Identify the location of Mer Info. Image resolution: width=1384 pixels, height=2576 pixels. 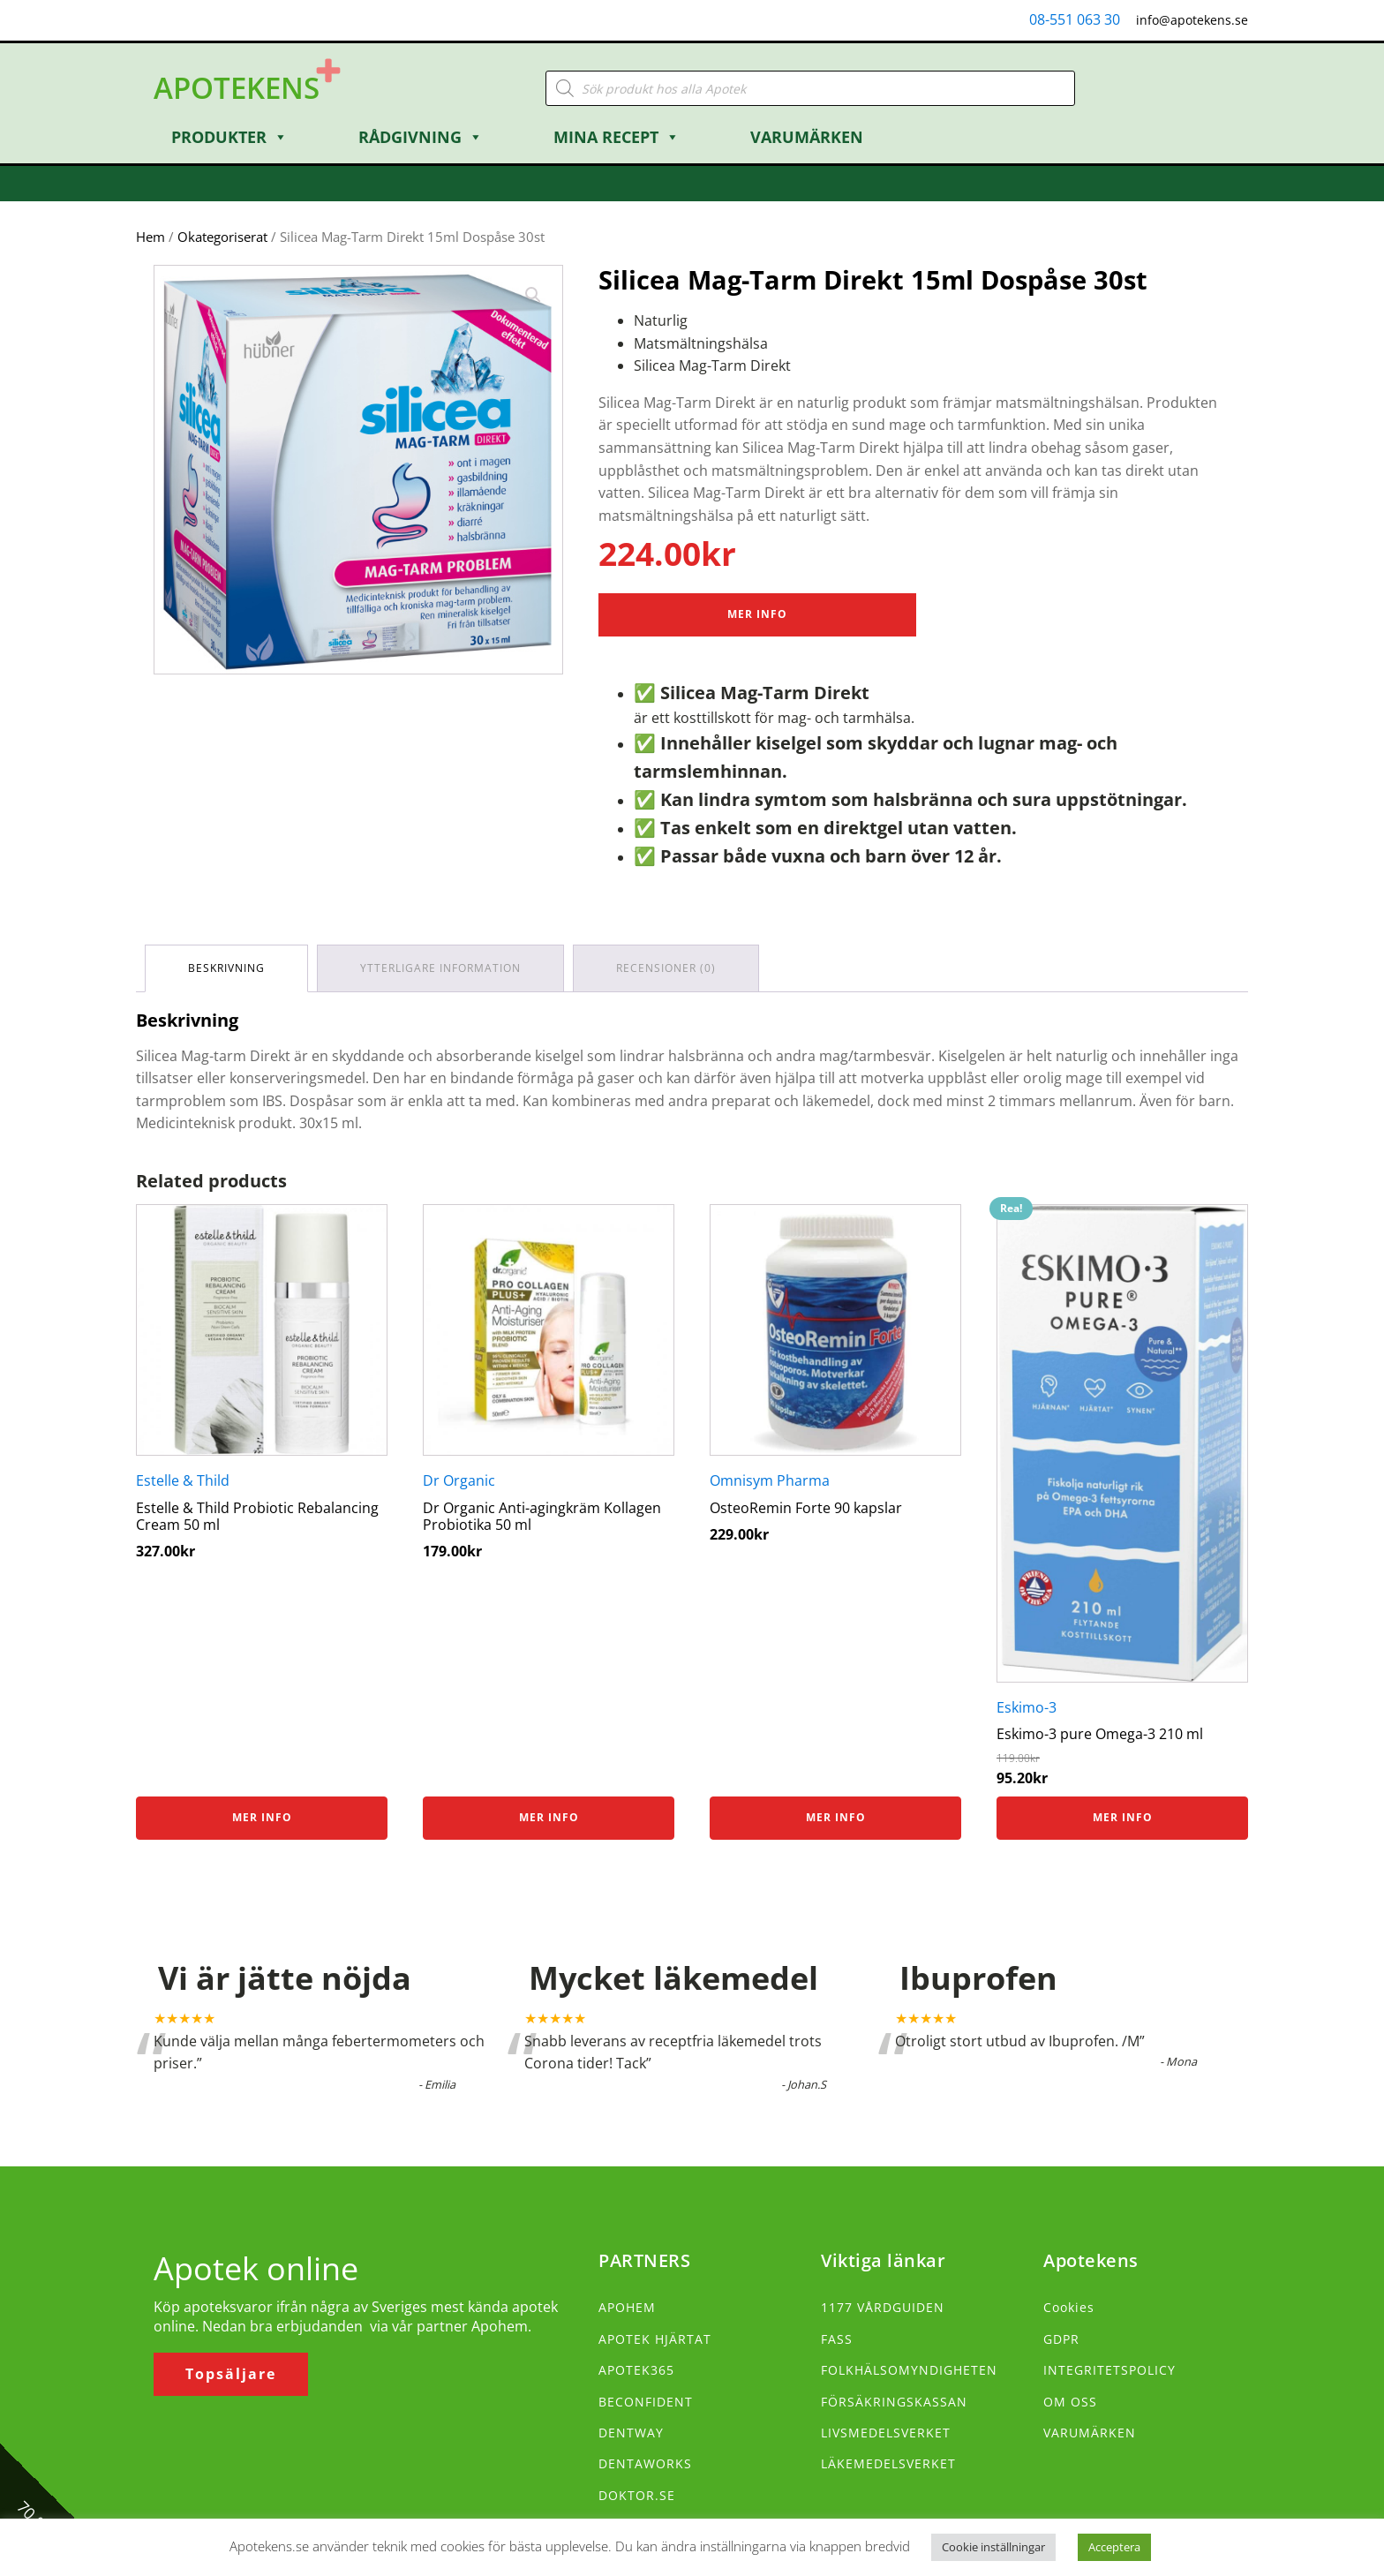
(757, 613).